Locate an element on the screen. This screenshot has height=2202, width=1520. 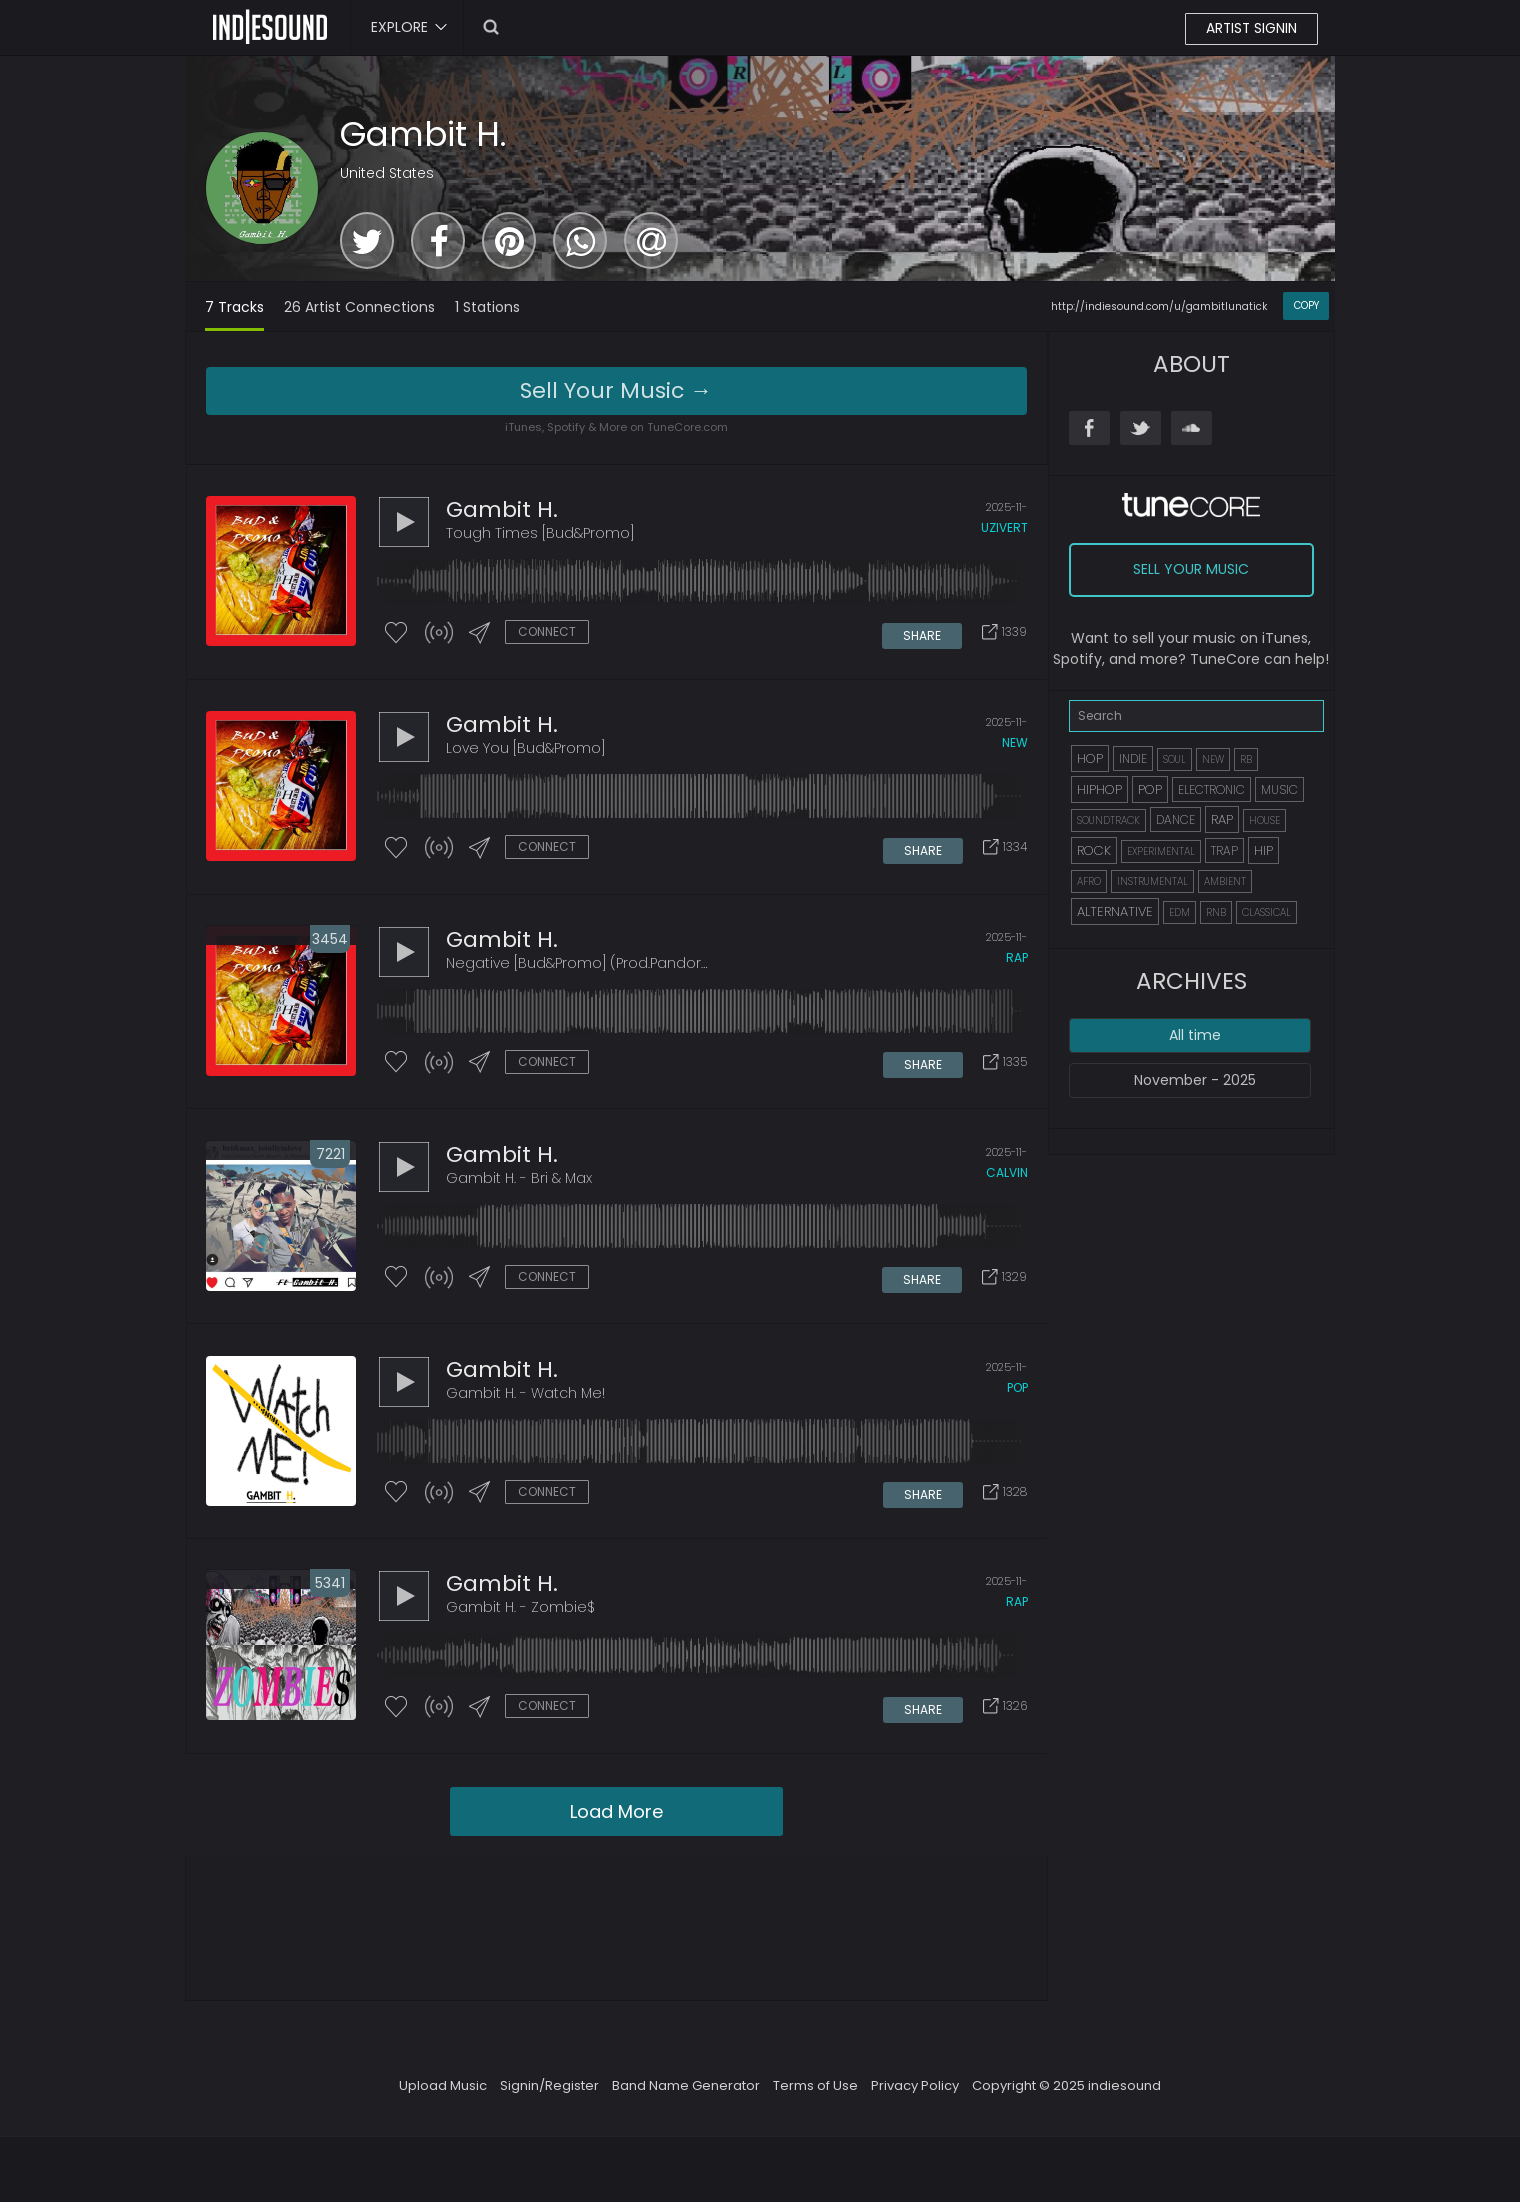
Band Name Generator is located at coordinates (686, 2097).